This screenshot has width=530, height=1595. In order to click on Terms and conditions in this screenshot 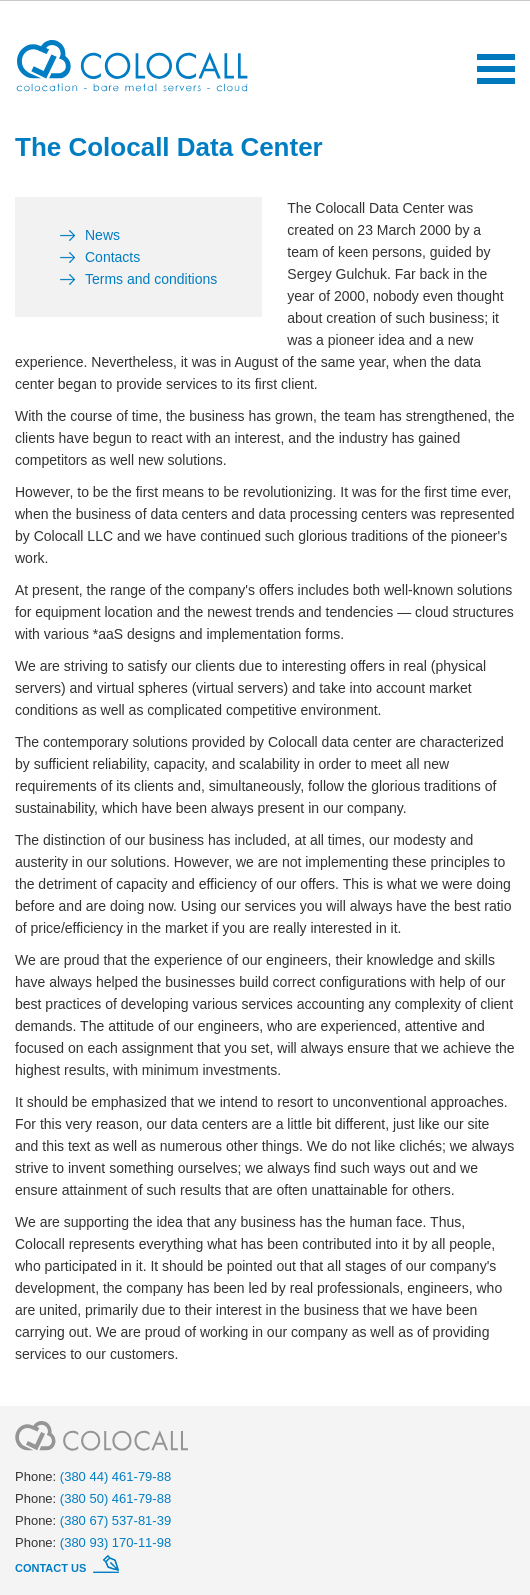, I will do `click(151, 279)`.